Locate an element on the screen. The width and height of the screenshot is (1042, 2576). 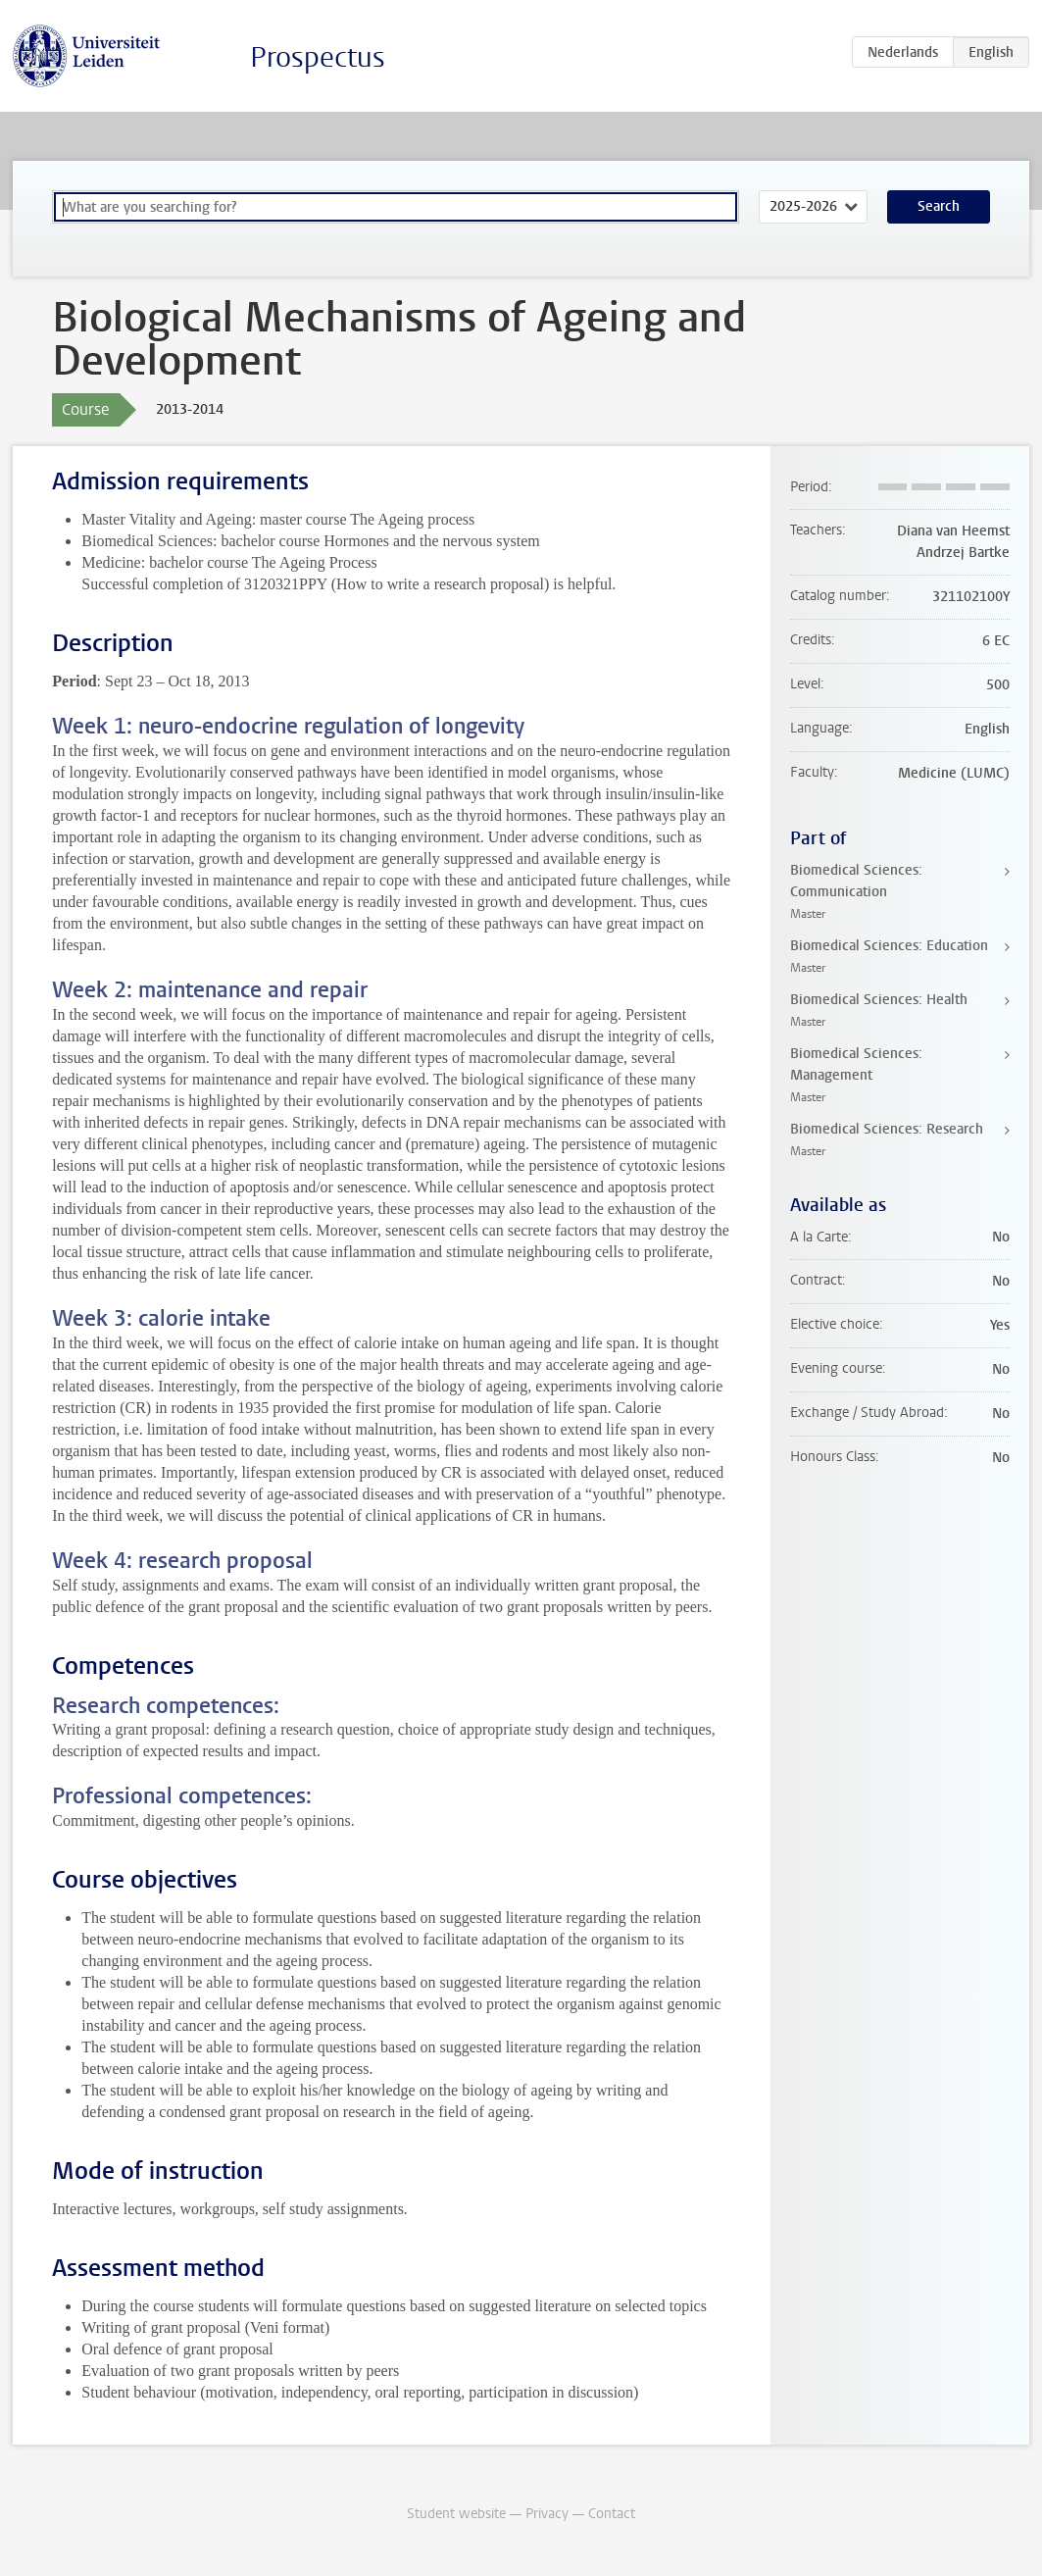
Search is located at coordinates (939, 206).